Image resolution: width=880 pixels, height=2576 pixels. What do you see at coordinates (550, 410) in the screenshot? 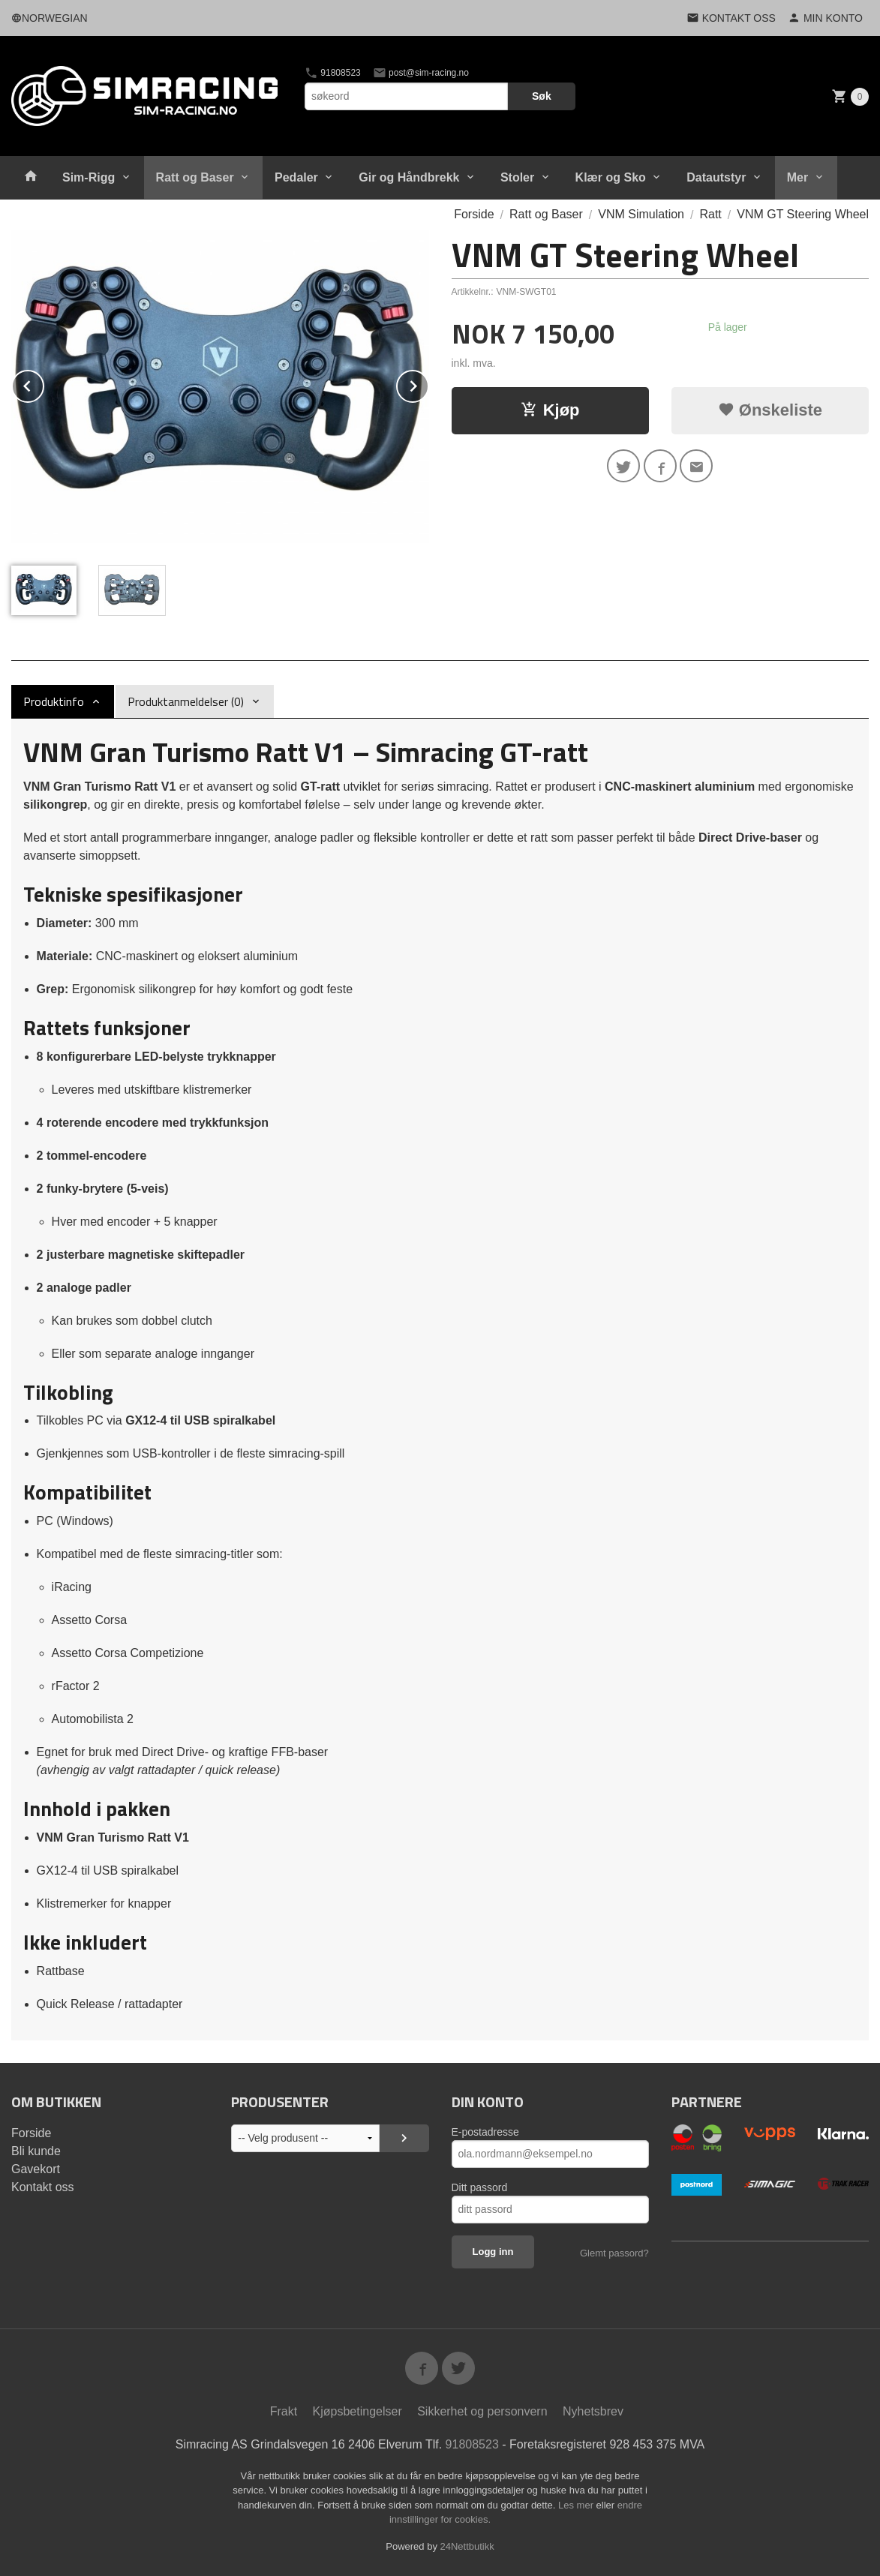
I see `Kjøp` at bounding box center [550, 410].